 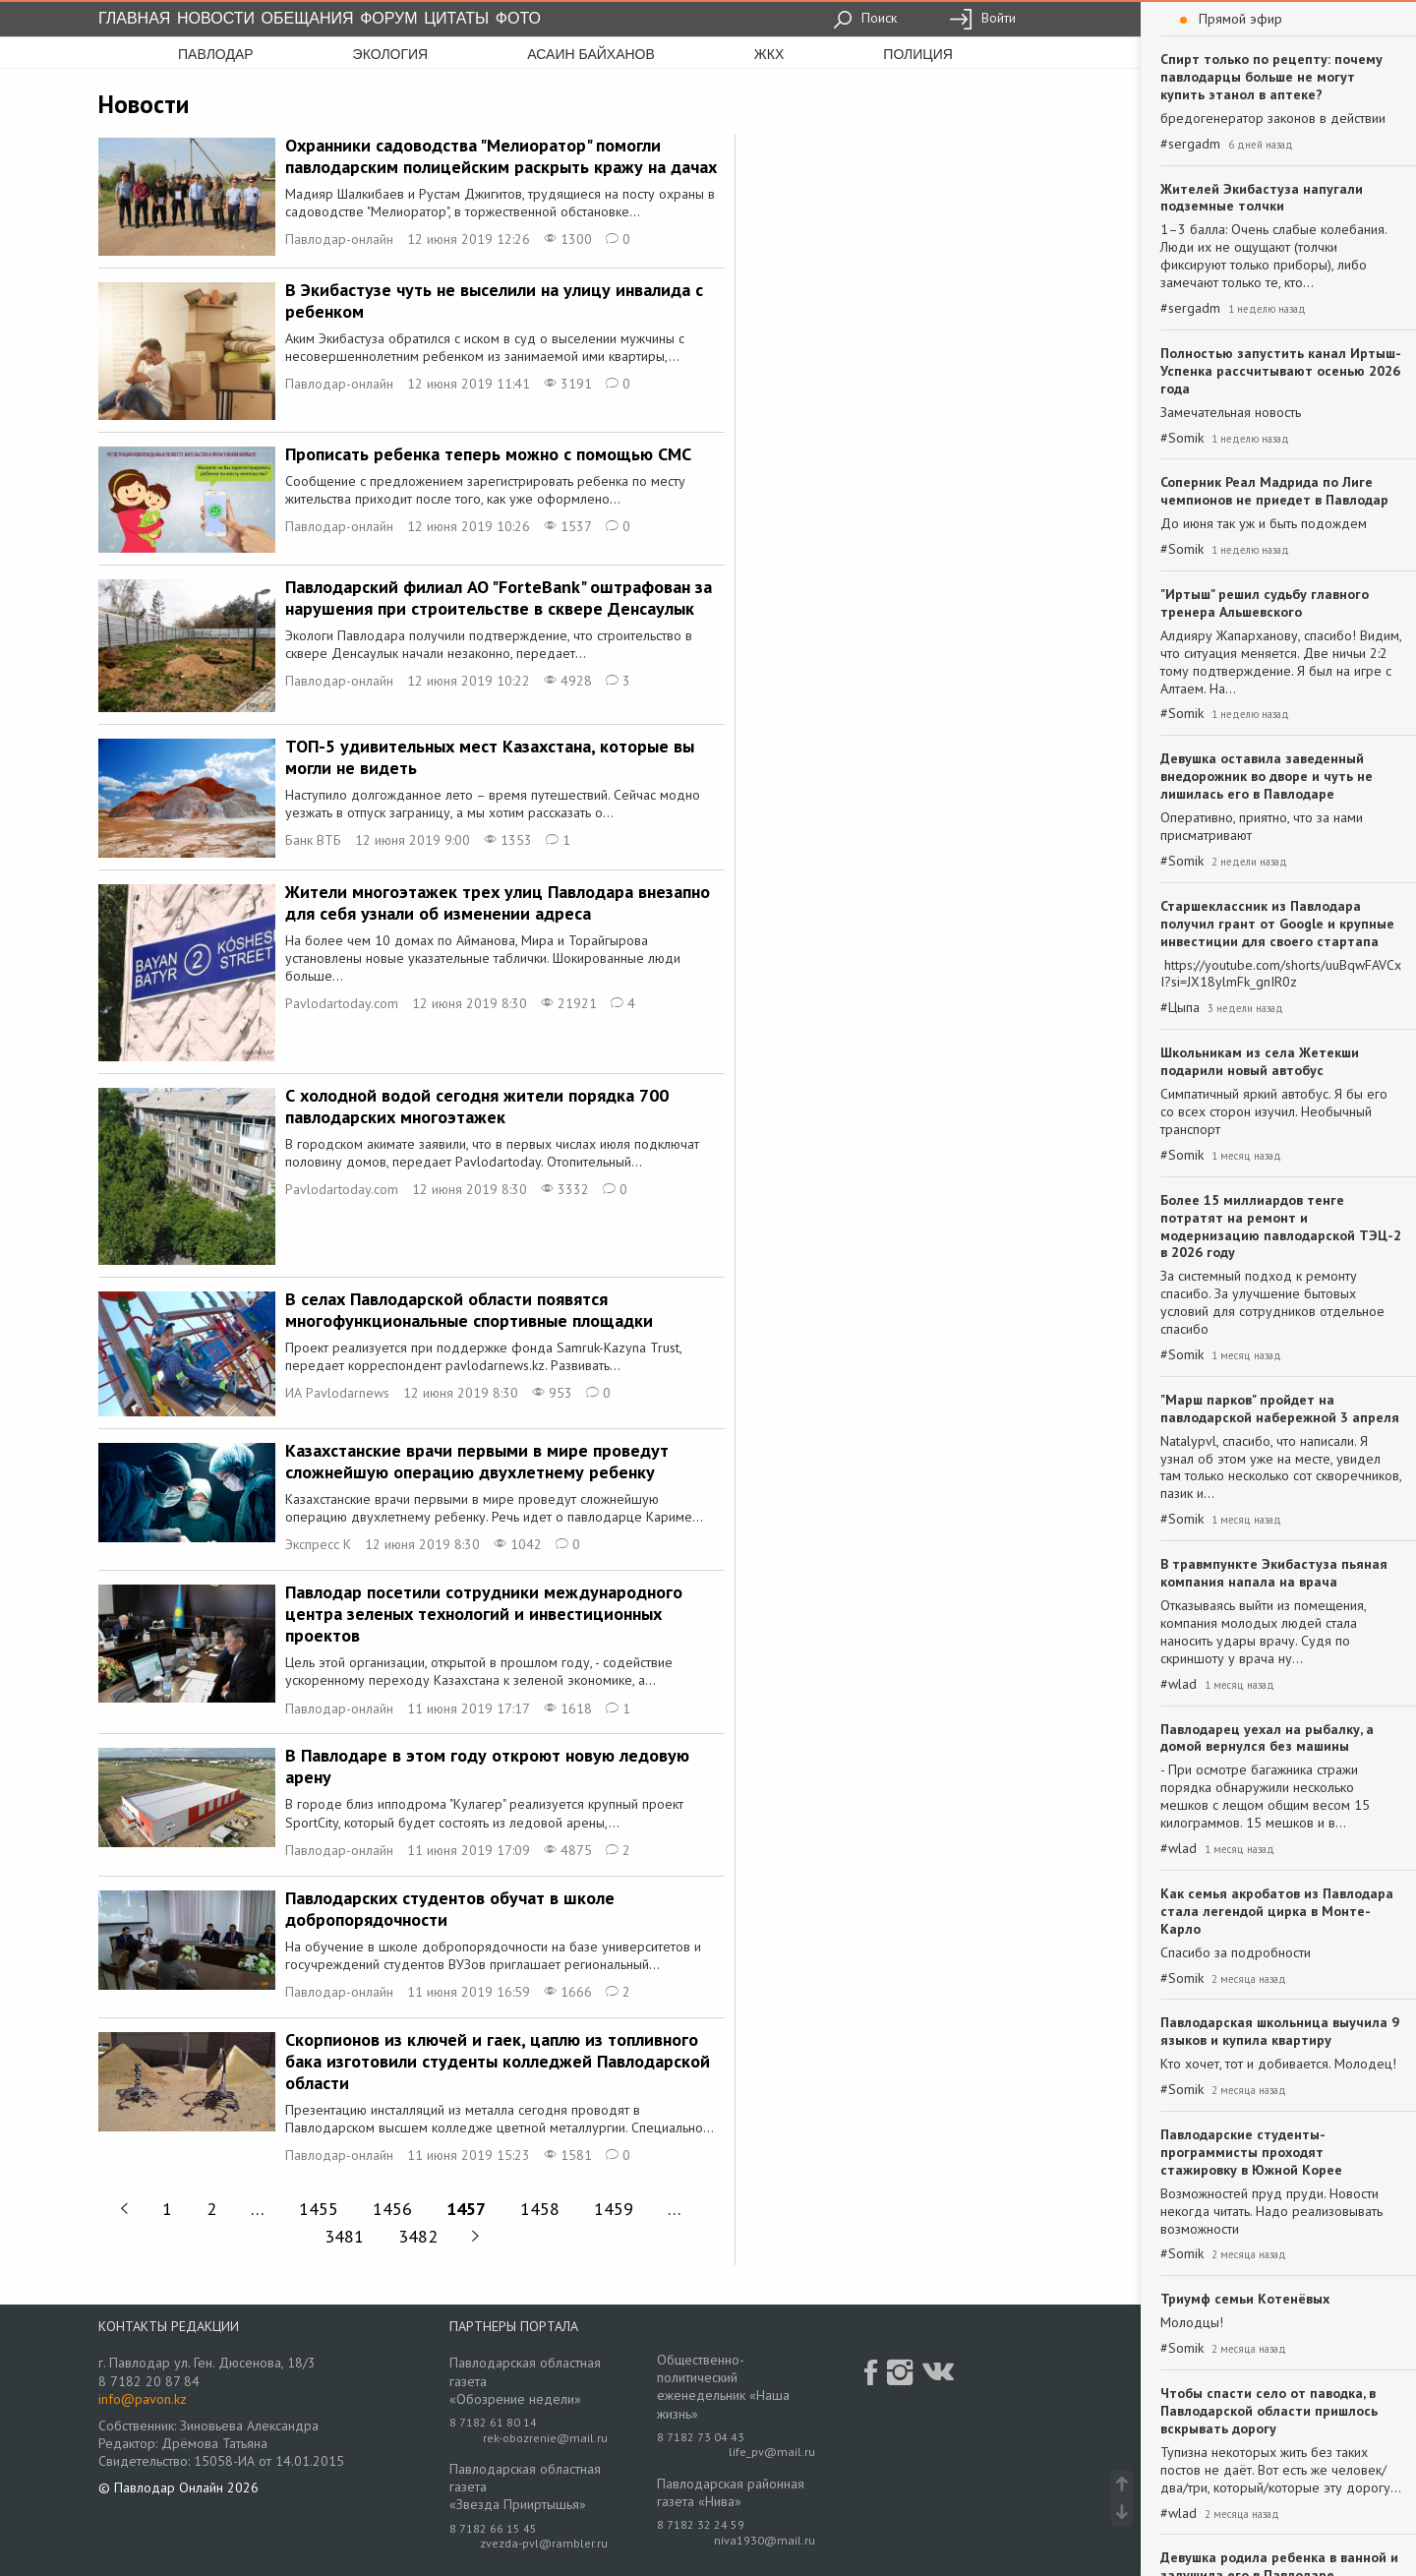 What do you see at coordinates (1279, 2031) in the screenshot?
I see `Павлодарская школьница выучила 9 языков и купила квартиру` at bounding box center [1279, 2031].